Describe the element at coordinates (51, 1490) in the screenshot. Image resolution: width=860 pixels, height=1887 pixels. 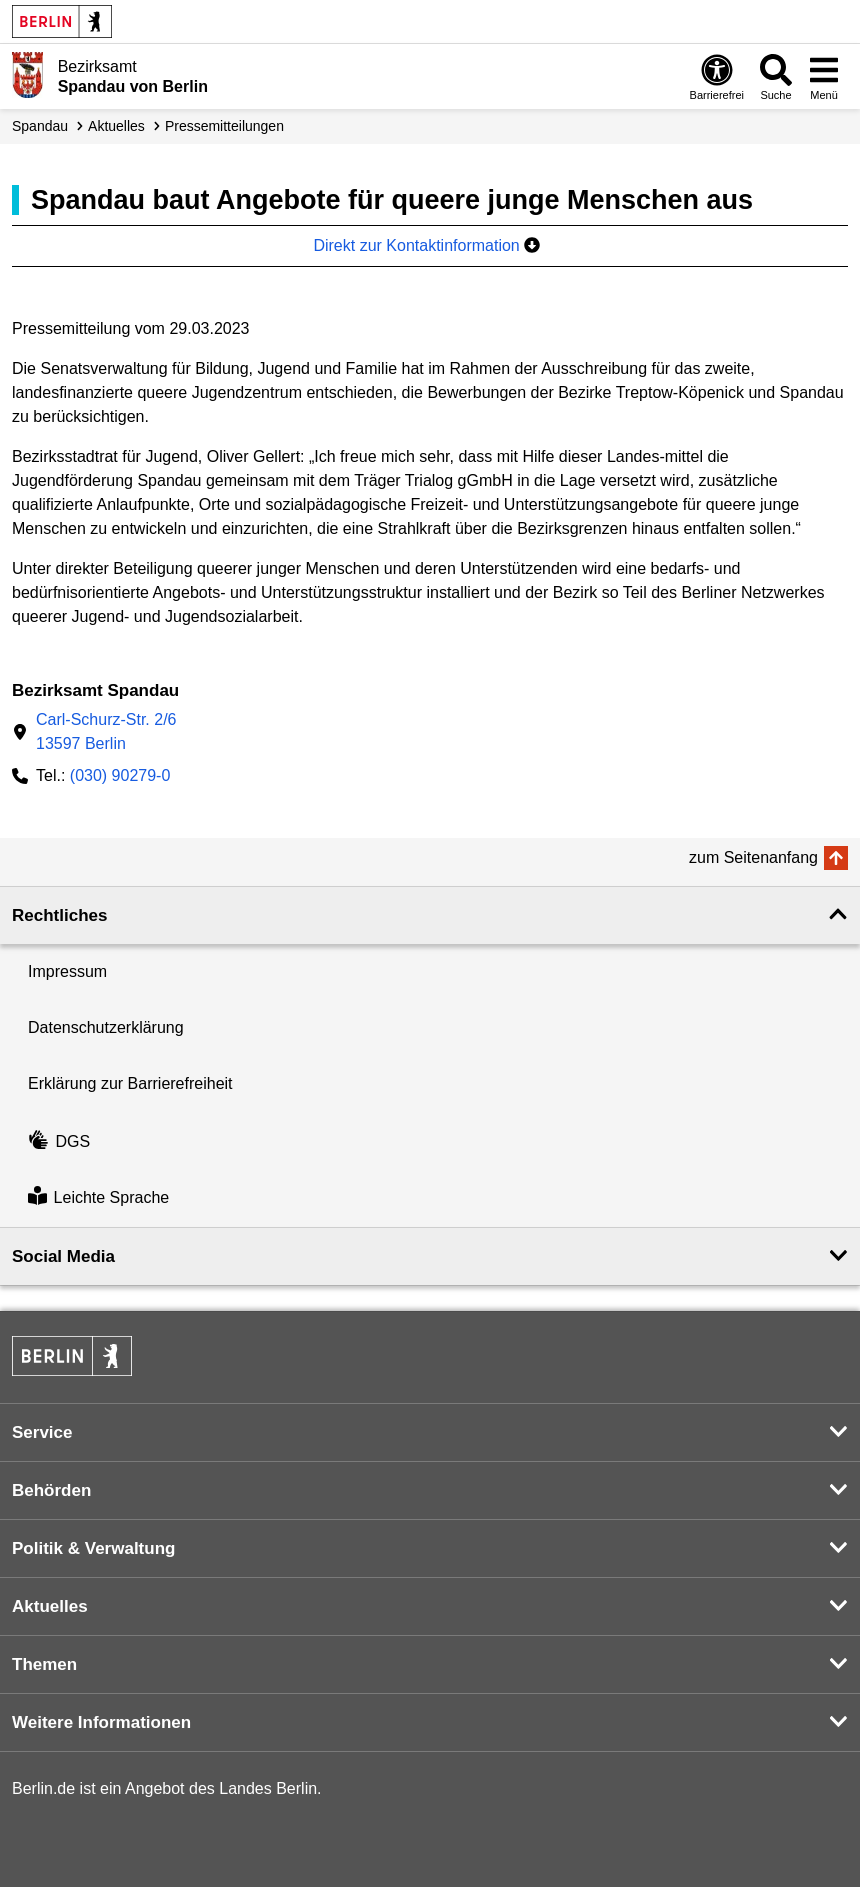
I see `Behörden [button]` at that location.